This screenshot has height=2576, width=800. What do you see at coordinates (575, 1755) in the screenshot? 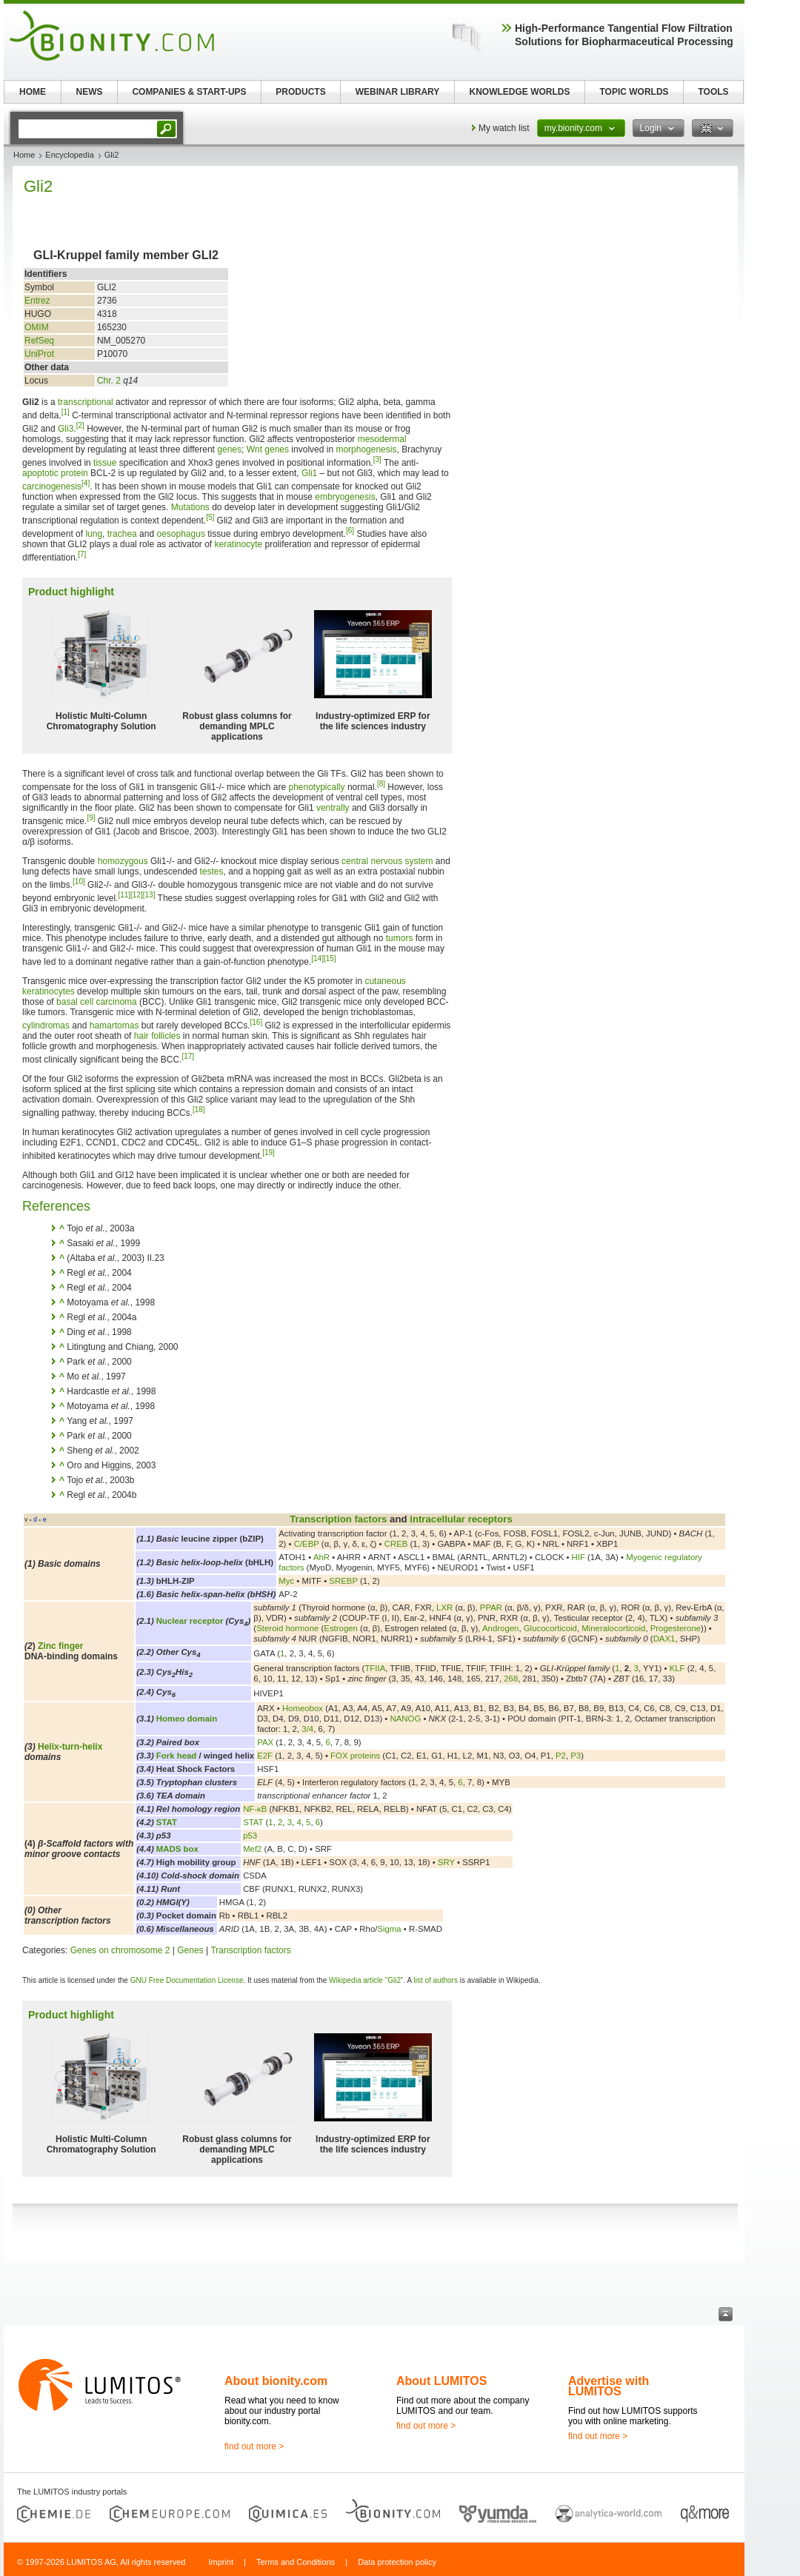
I see `P3` at bounding box center [575, 1755].